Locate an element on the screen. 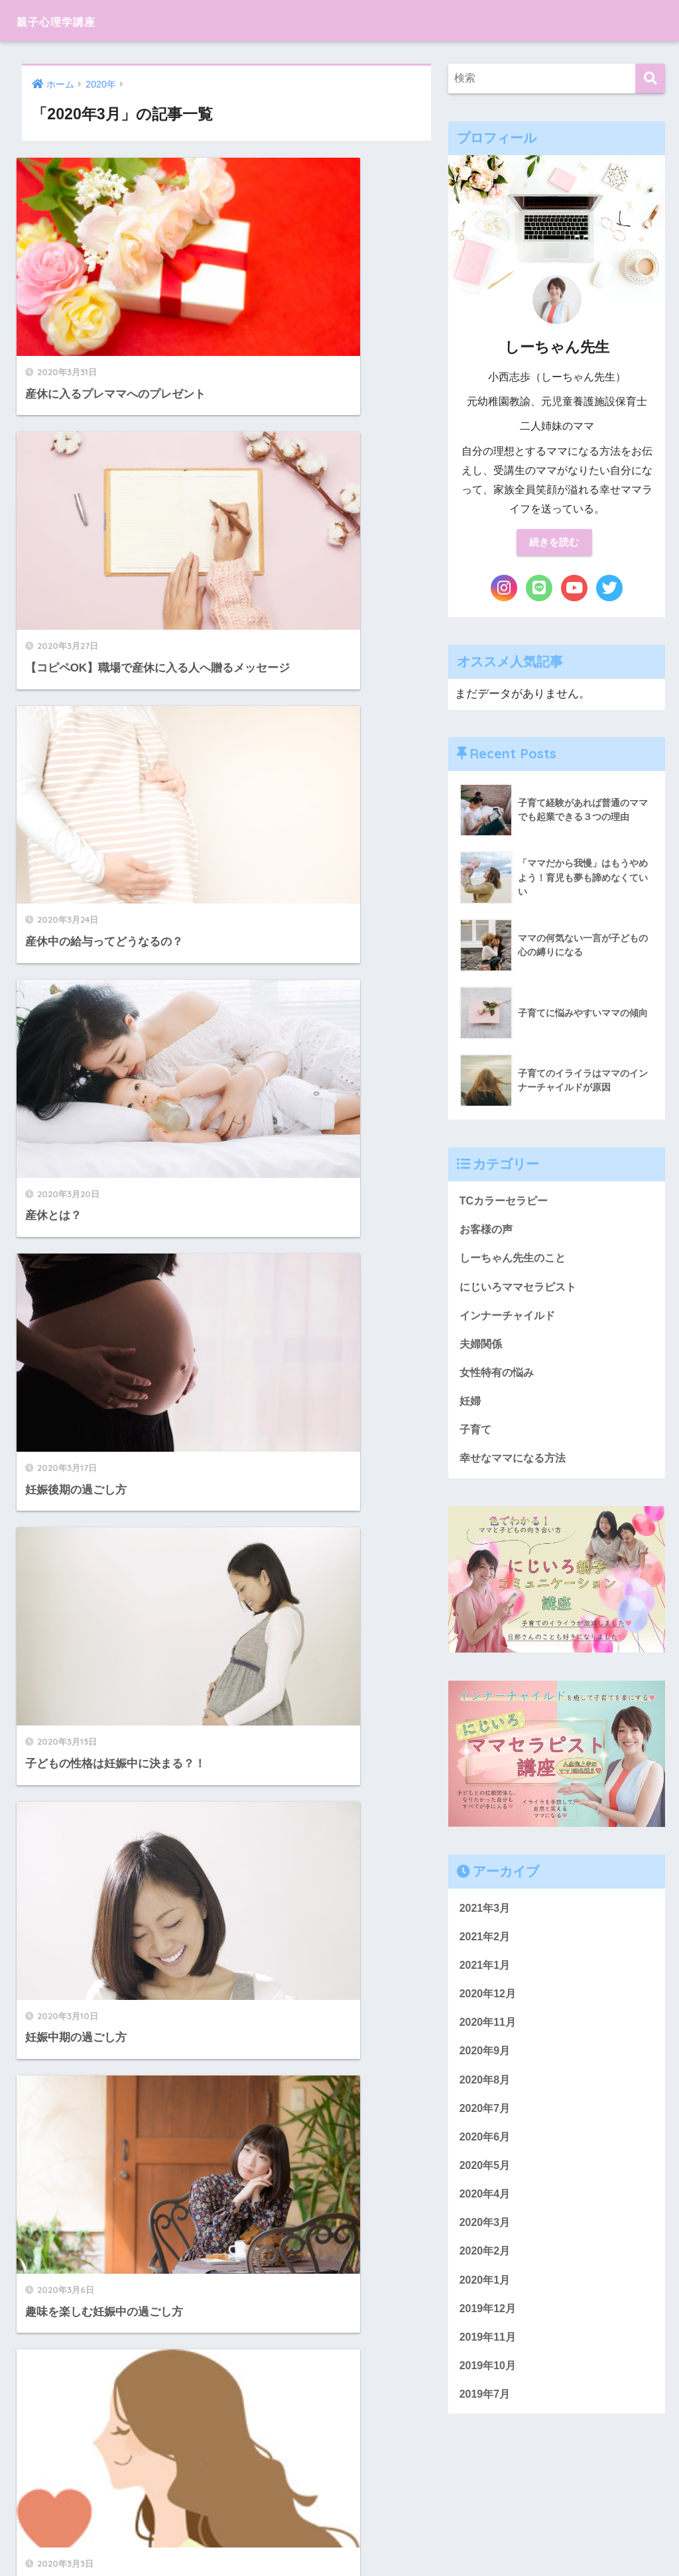  2020年12月 is located at coordinates (489, 2009).